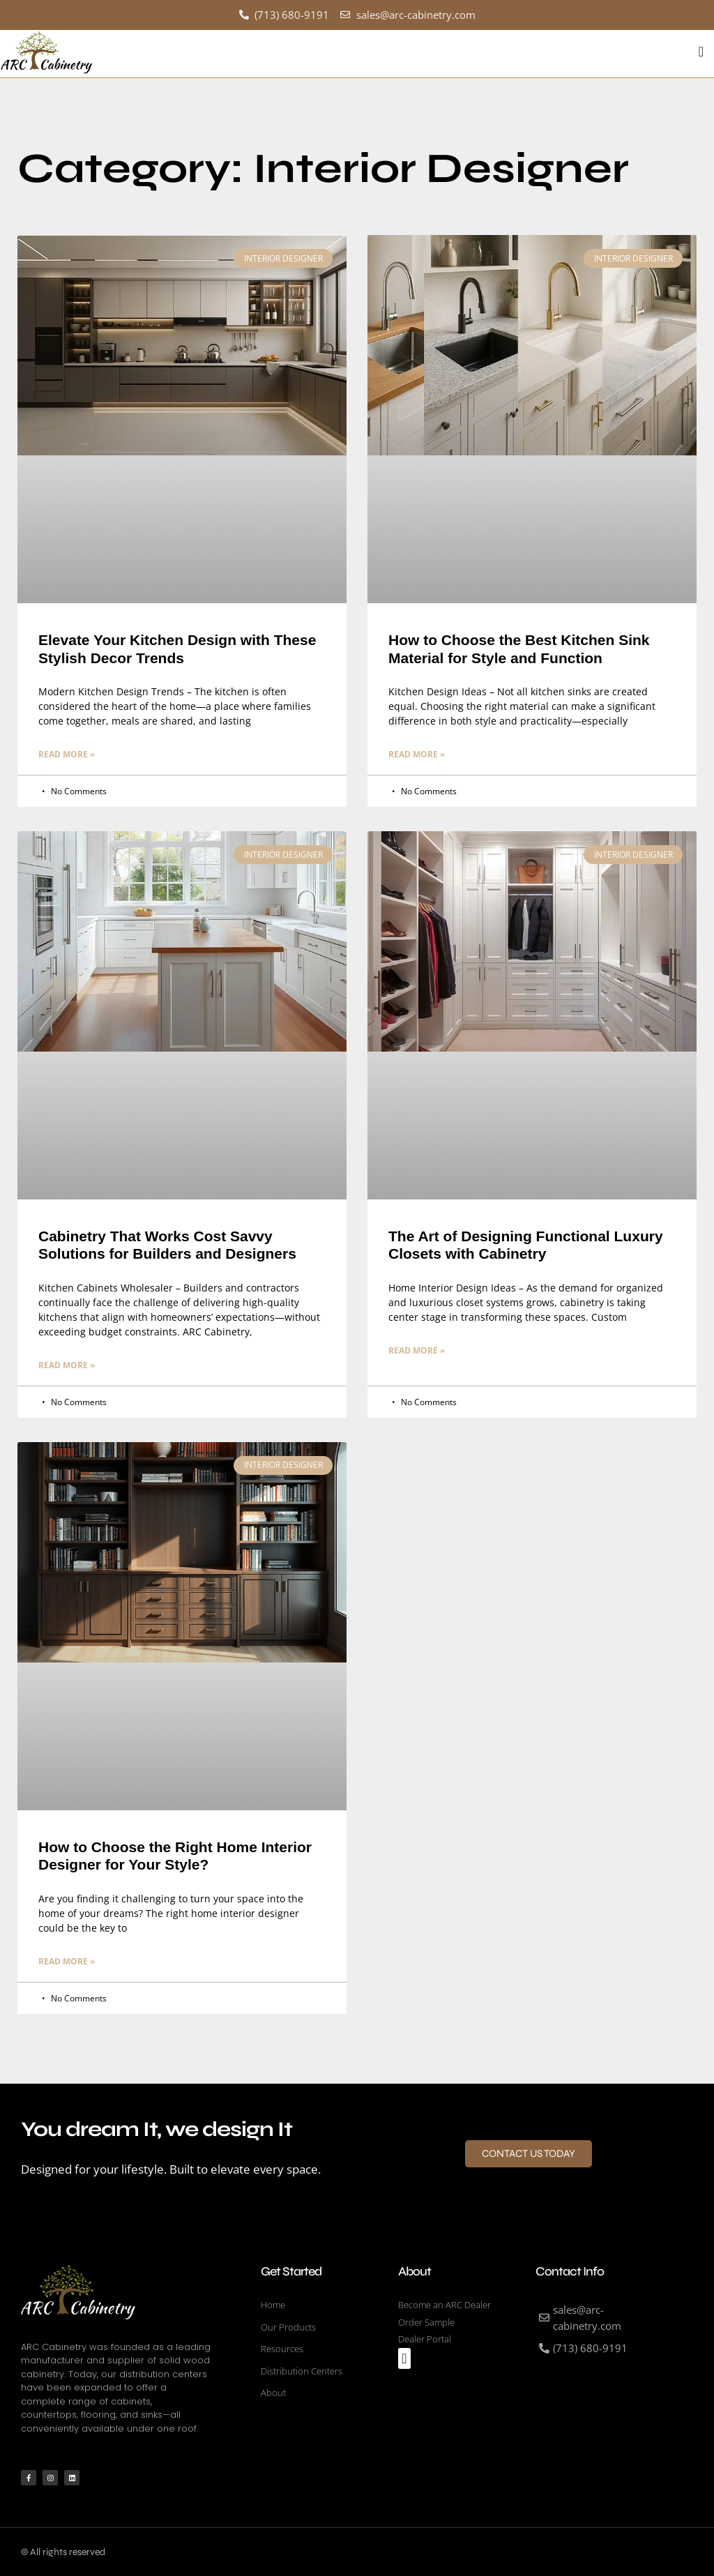 Image resolution: width=714 pixels, height=2576 pixels. What do you see at coordinates (597, 2317) in the screenshot?
I see `[sales@arc-cabinetry.com]` at bounding box center [597, 2317].